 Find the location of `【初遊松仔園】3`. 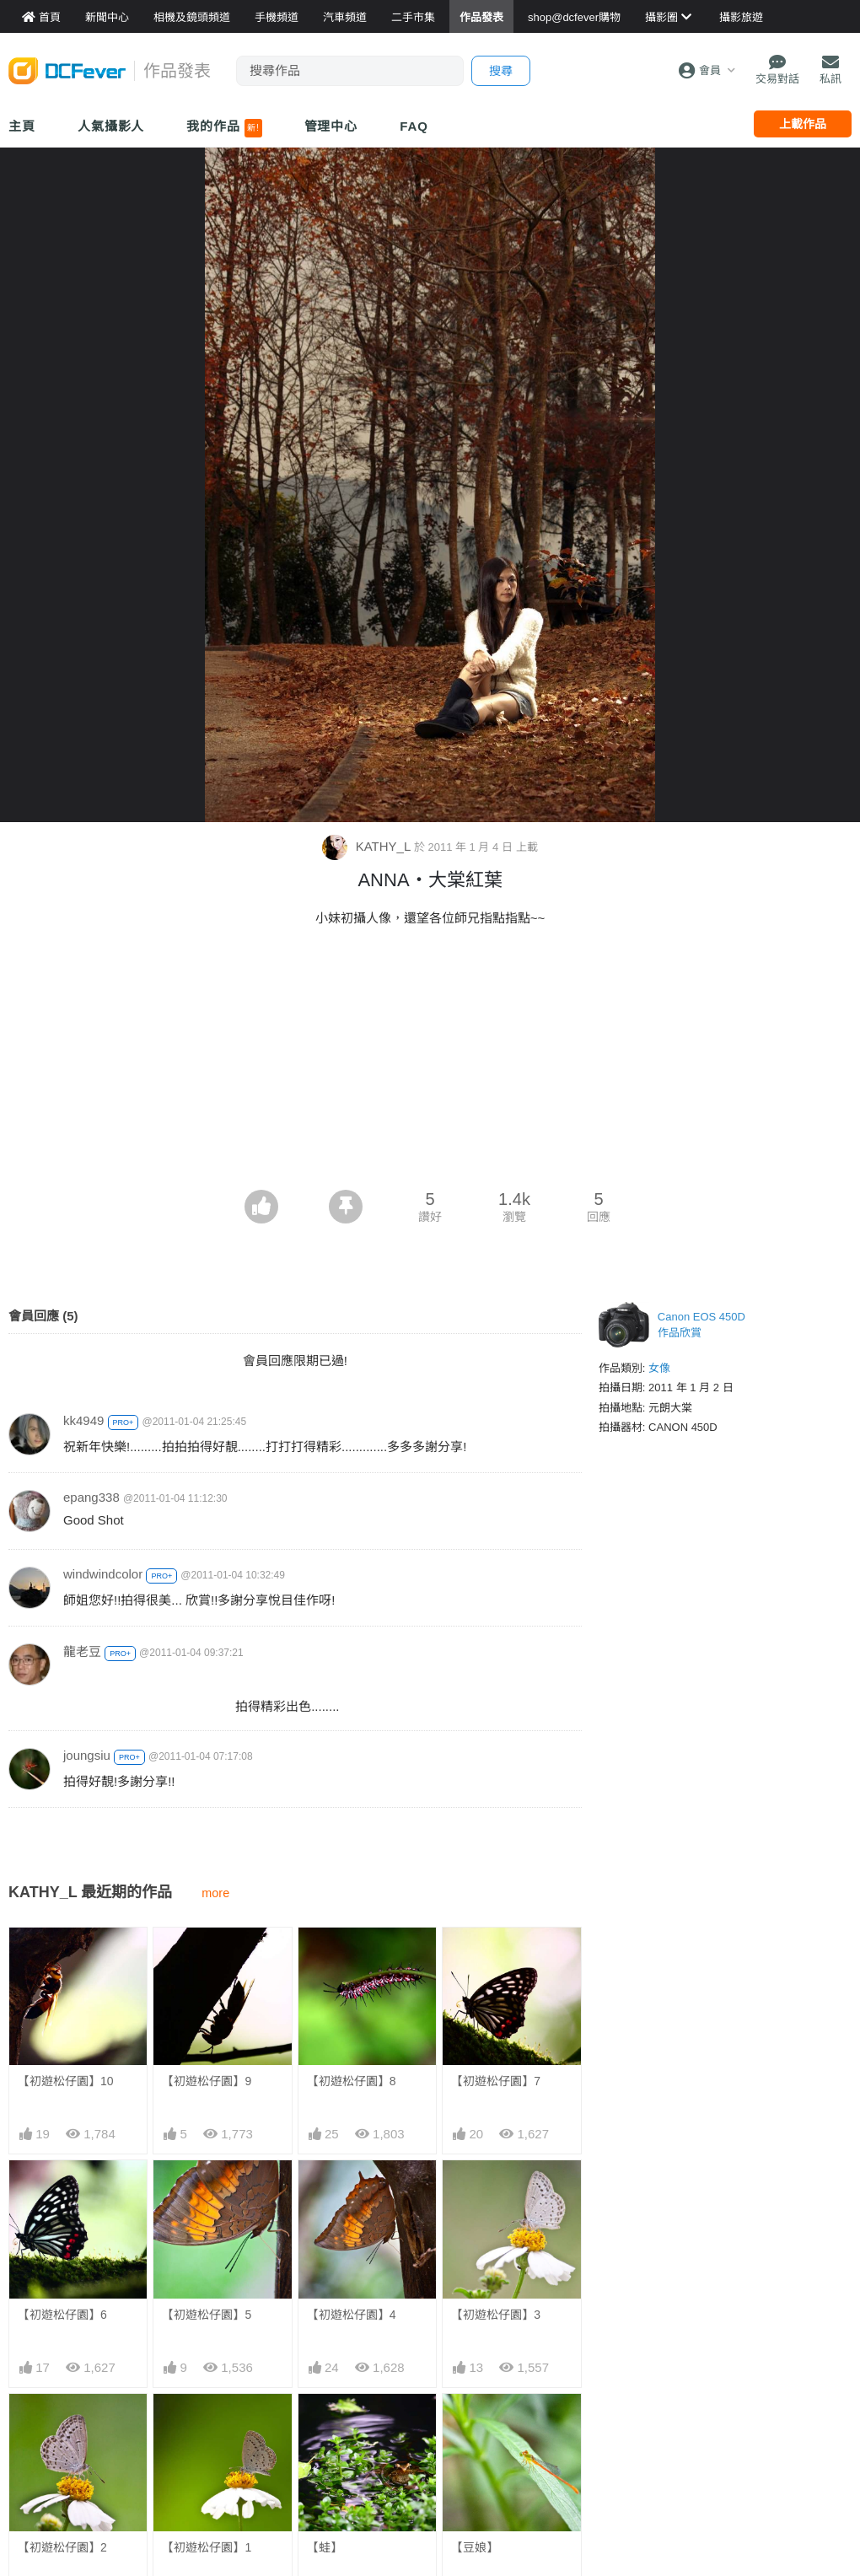

【初遊松仔園】3 is located at coordinates (495, 2314).